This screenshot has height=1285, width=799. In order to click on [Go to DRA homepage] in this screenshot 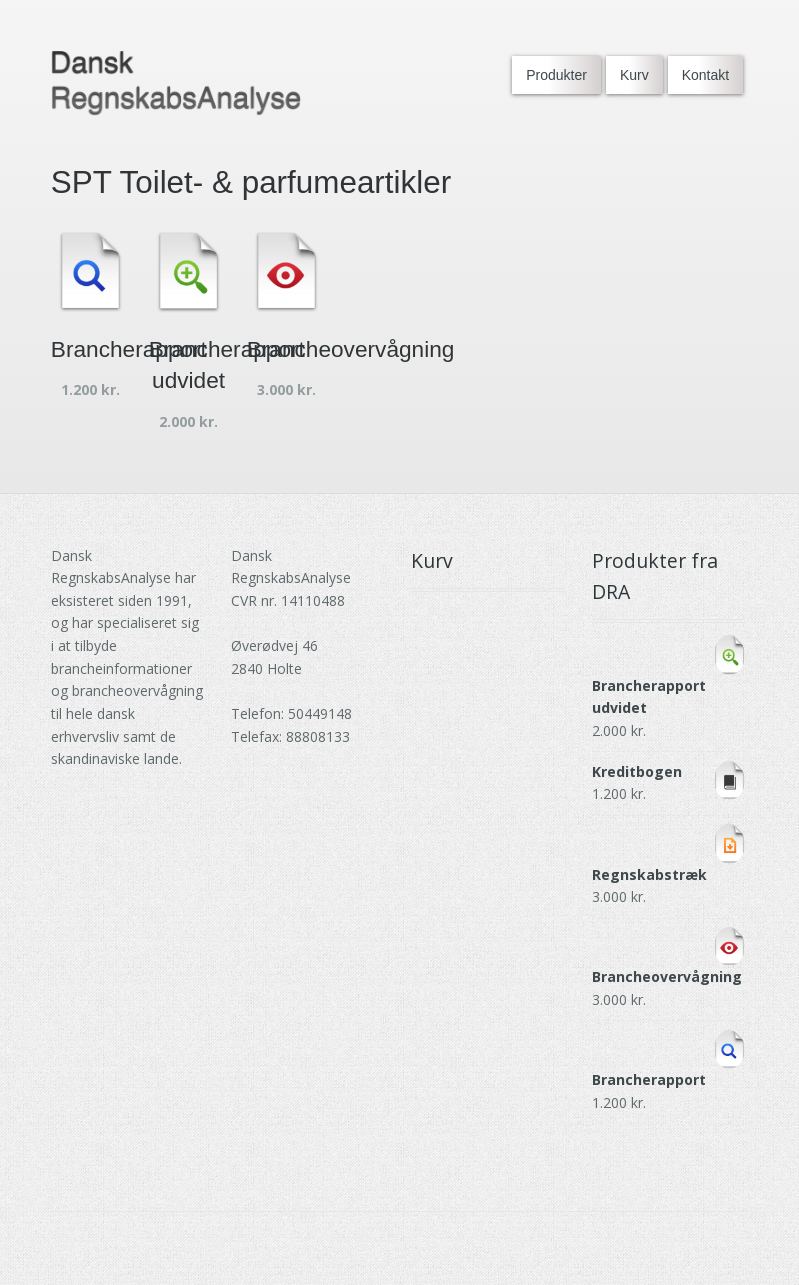, I will do `click(176, 83)`.